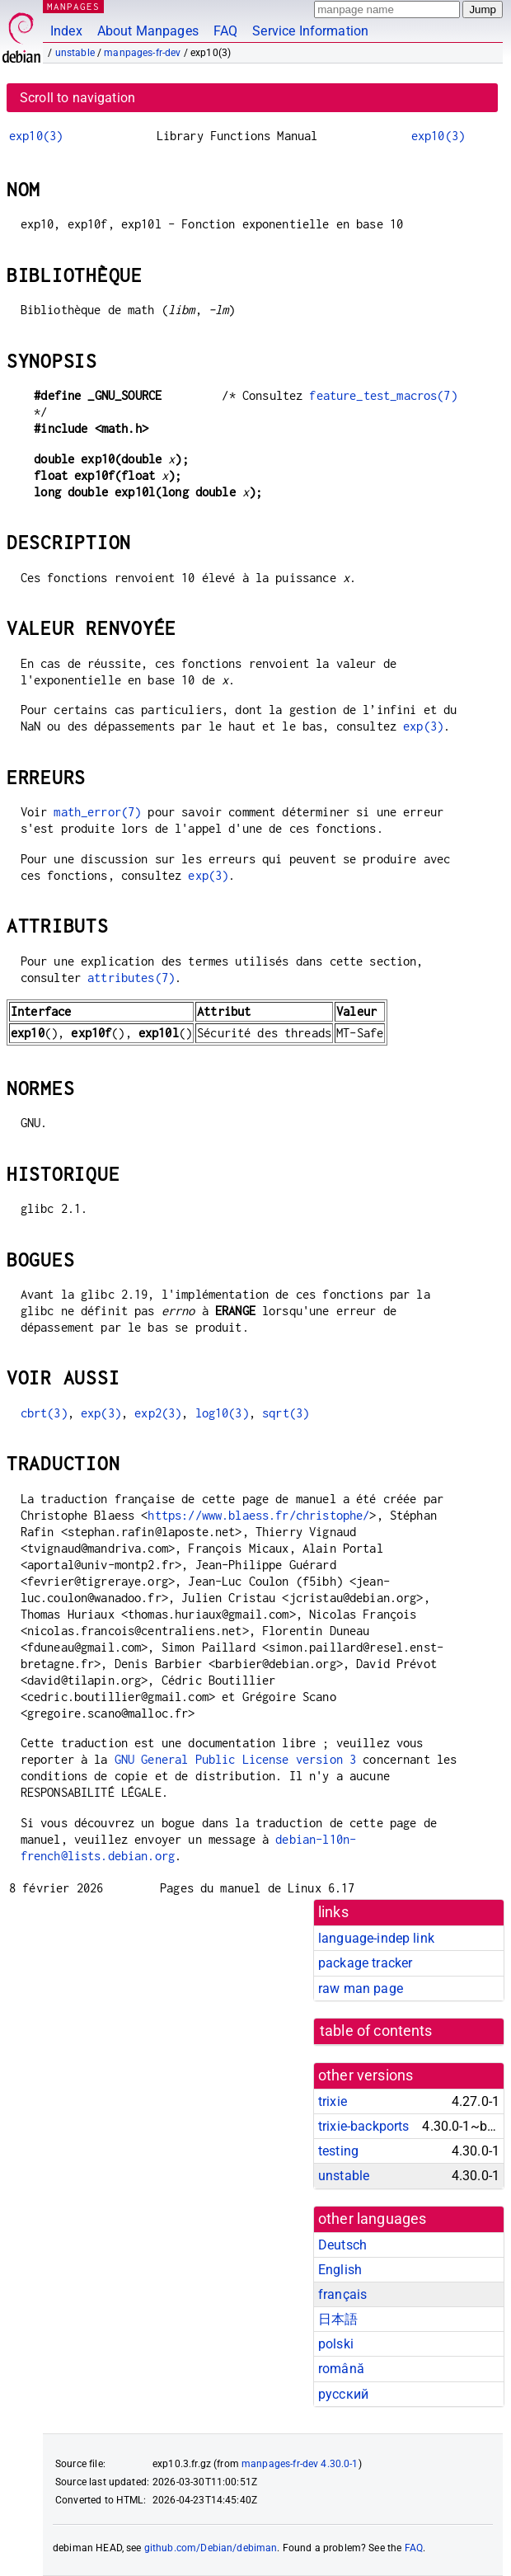  Describe the element at coordinates (343, 2394) in the screenshot. I see `русский` at that location.